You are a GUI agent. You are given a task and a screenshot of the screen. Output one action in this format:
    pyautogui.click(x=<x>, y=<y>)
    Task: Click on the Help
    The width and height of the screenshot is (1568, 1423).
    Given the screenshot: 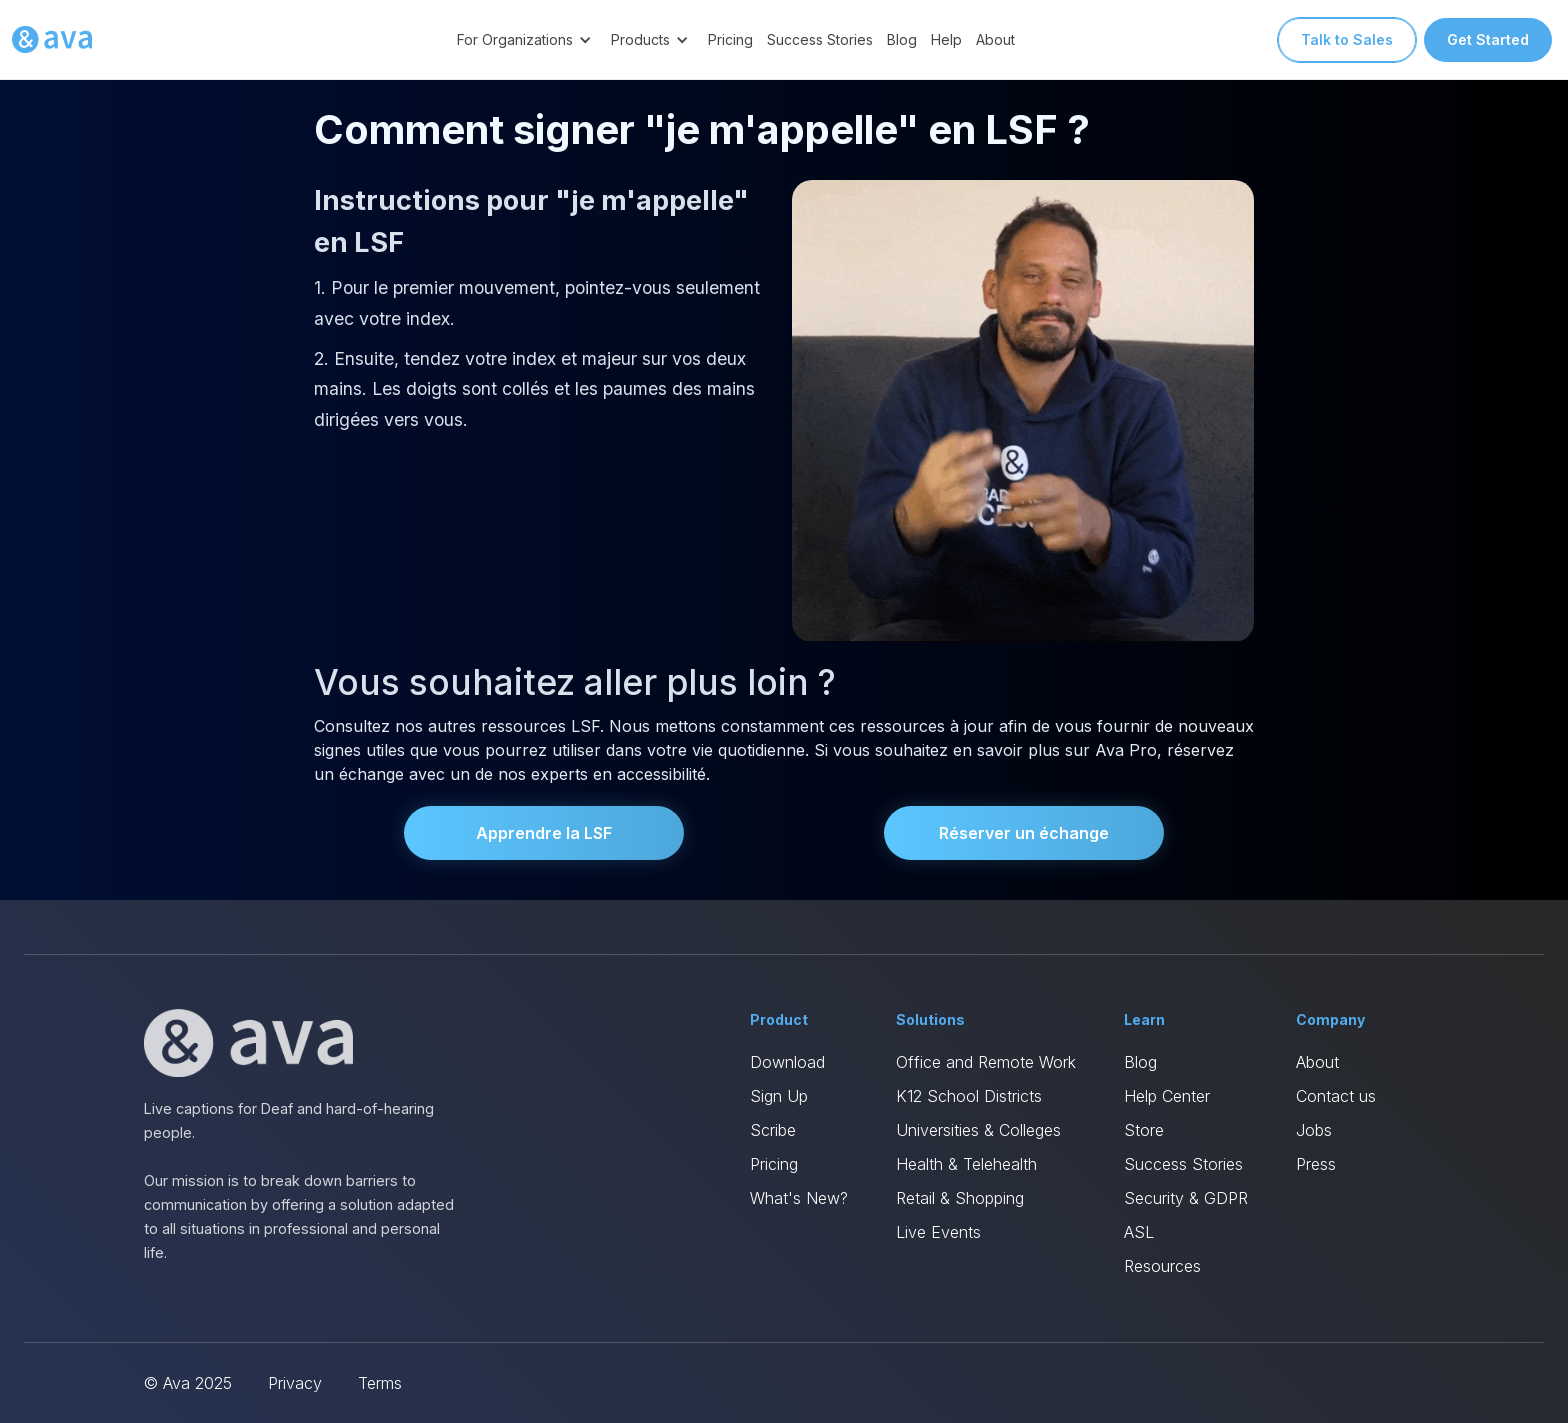 What is the action you would take?
    pyautogui.click(x=946, y=39)
    